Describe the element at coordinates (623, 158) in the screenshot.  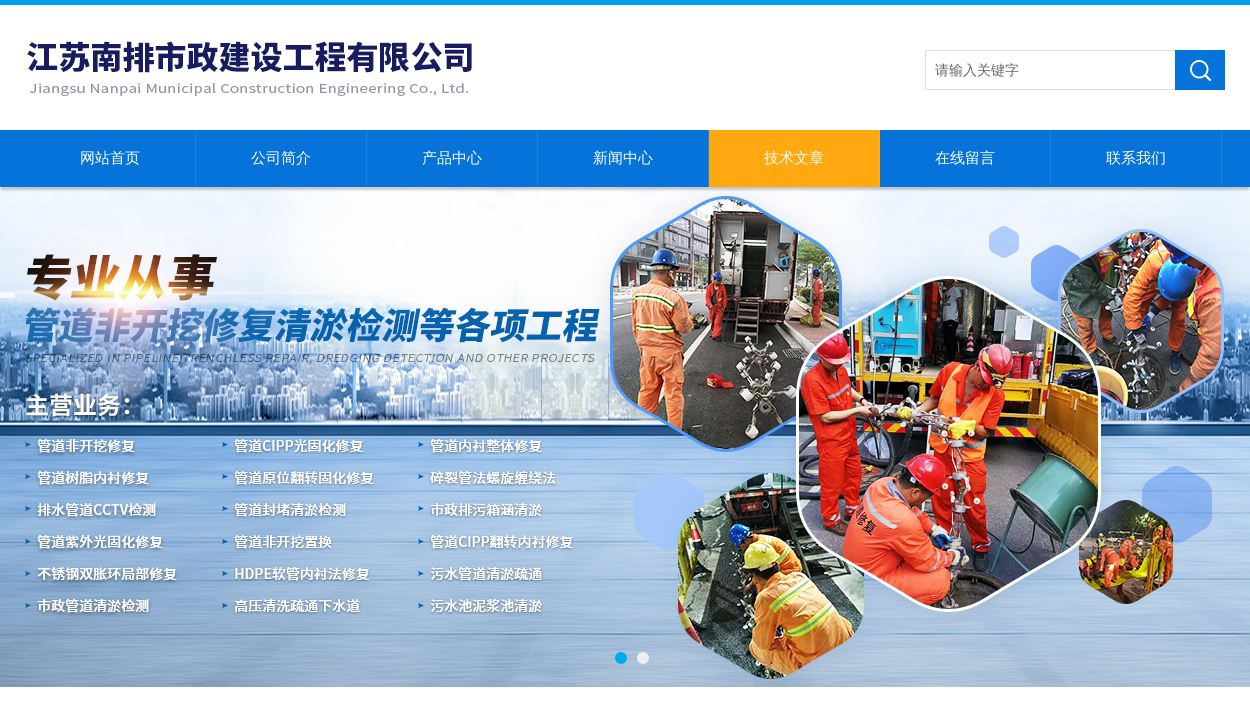
I see `新闻中心` at that location.